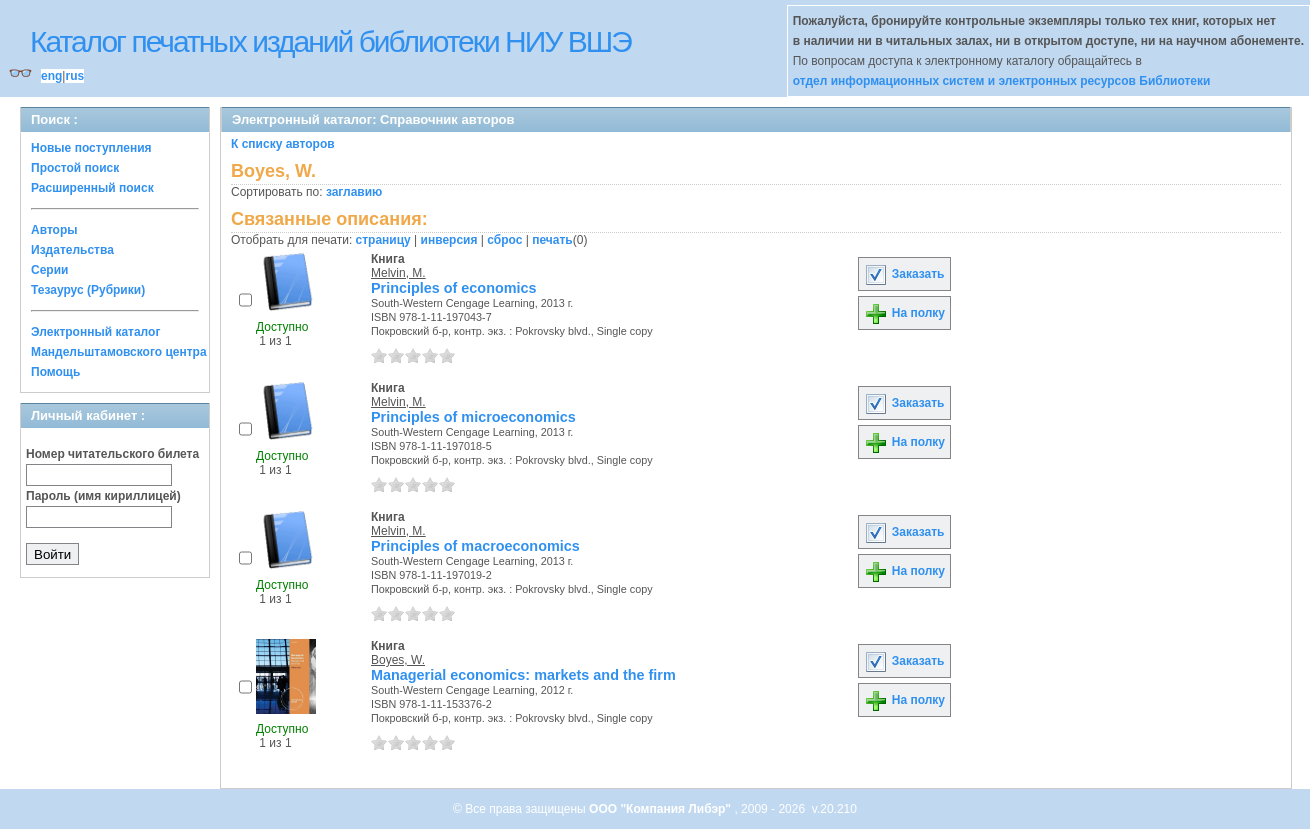  Describe the element at coordinates (475, 546) in the screenshot. I see `Principles of macroeconomics` at that location.